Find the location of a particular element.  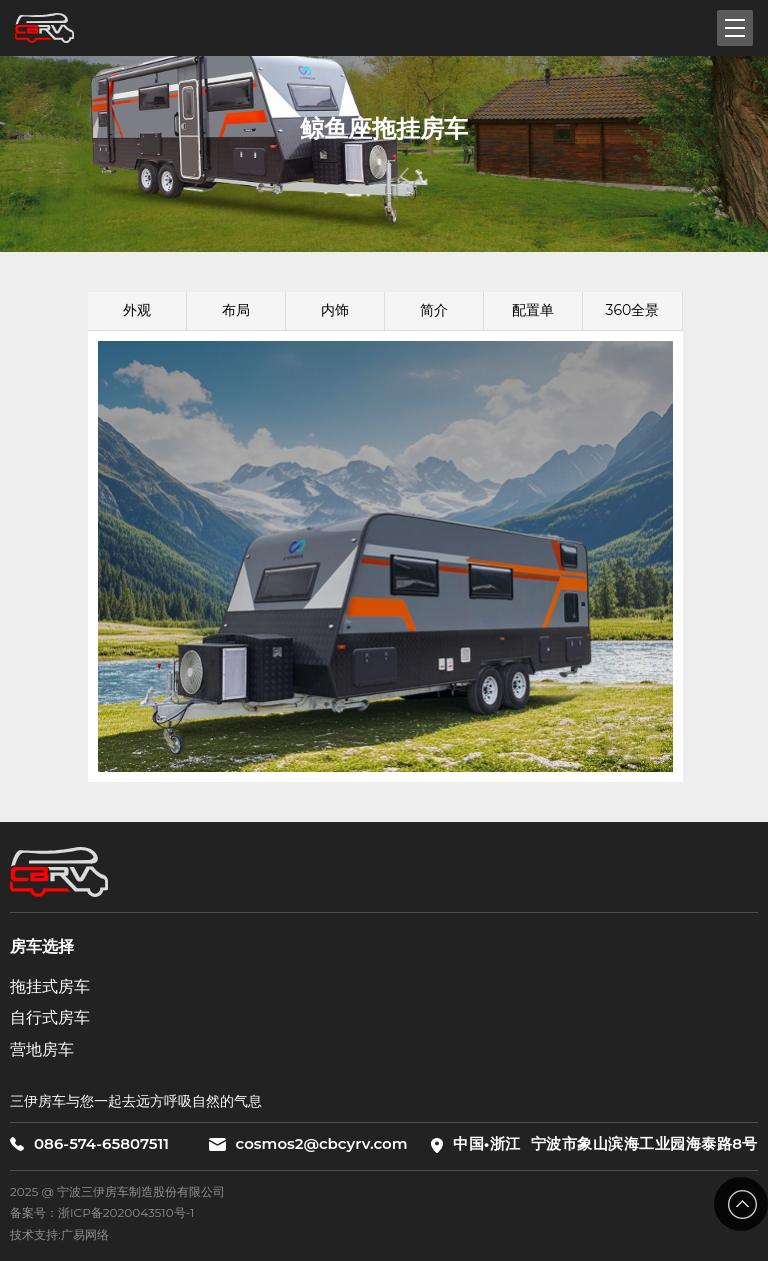

cosmos2@cbcyrv.com is located at coordinates (308, 1143).